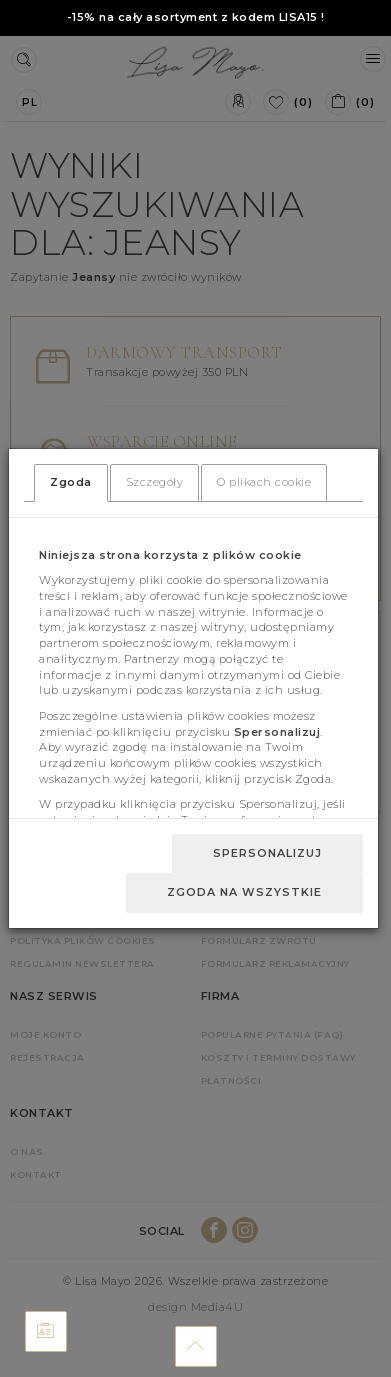 The image size is (391, 1377). Describe the element at coordinates (244, 892) in the screenshot. I see `Zgoda na wszystkie` at that location.